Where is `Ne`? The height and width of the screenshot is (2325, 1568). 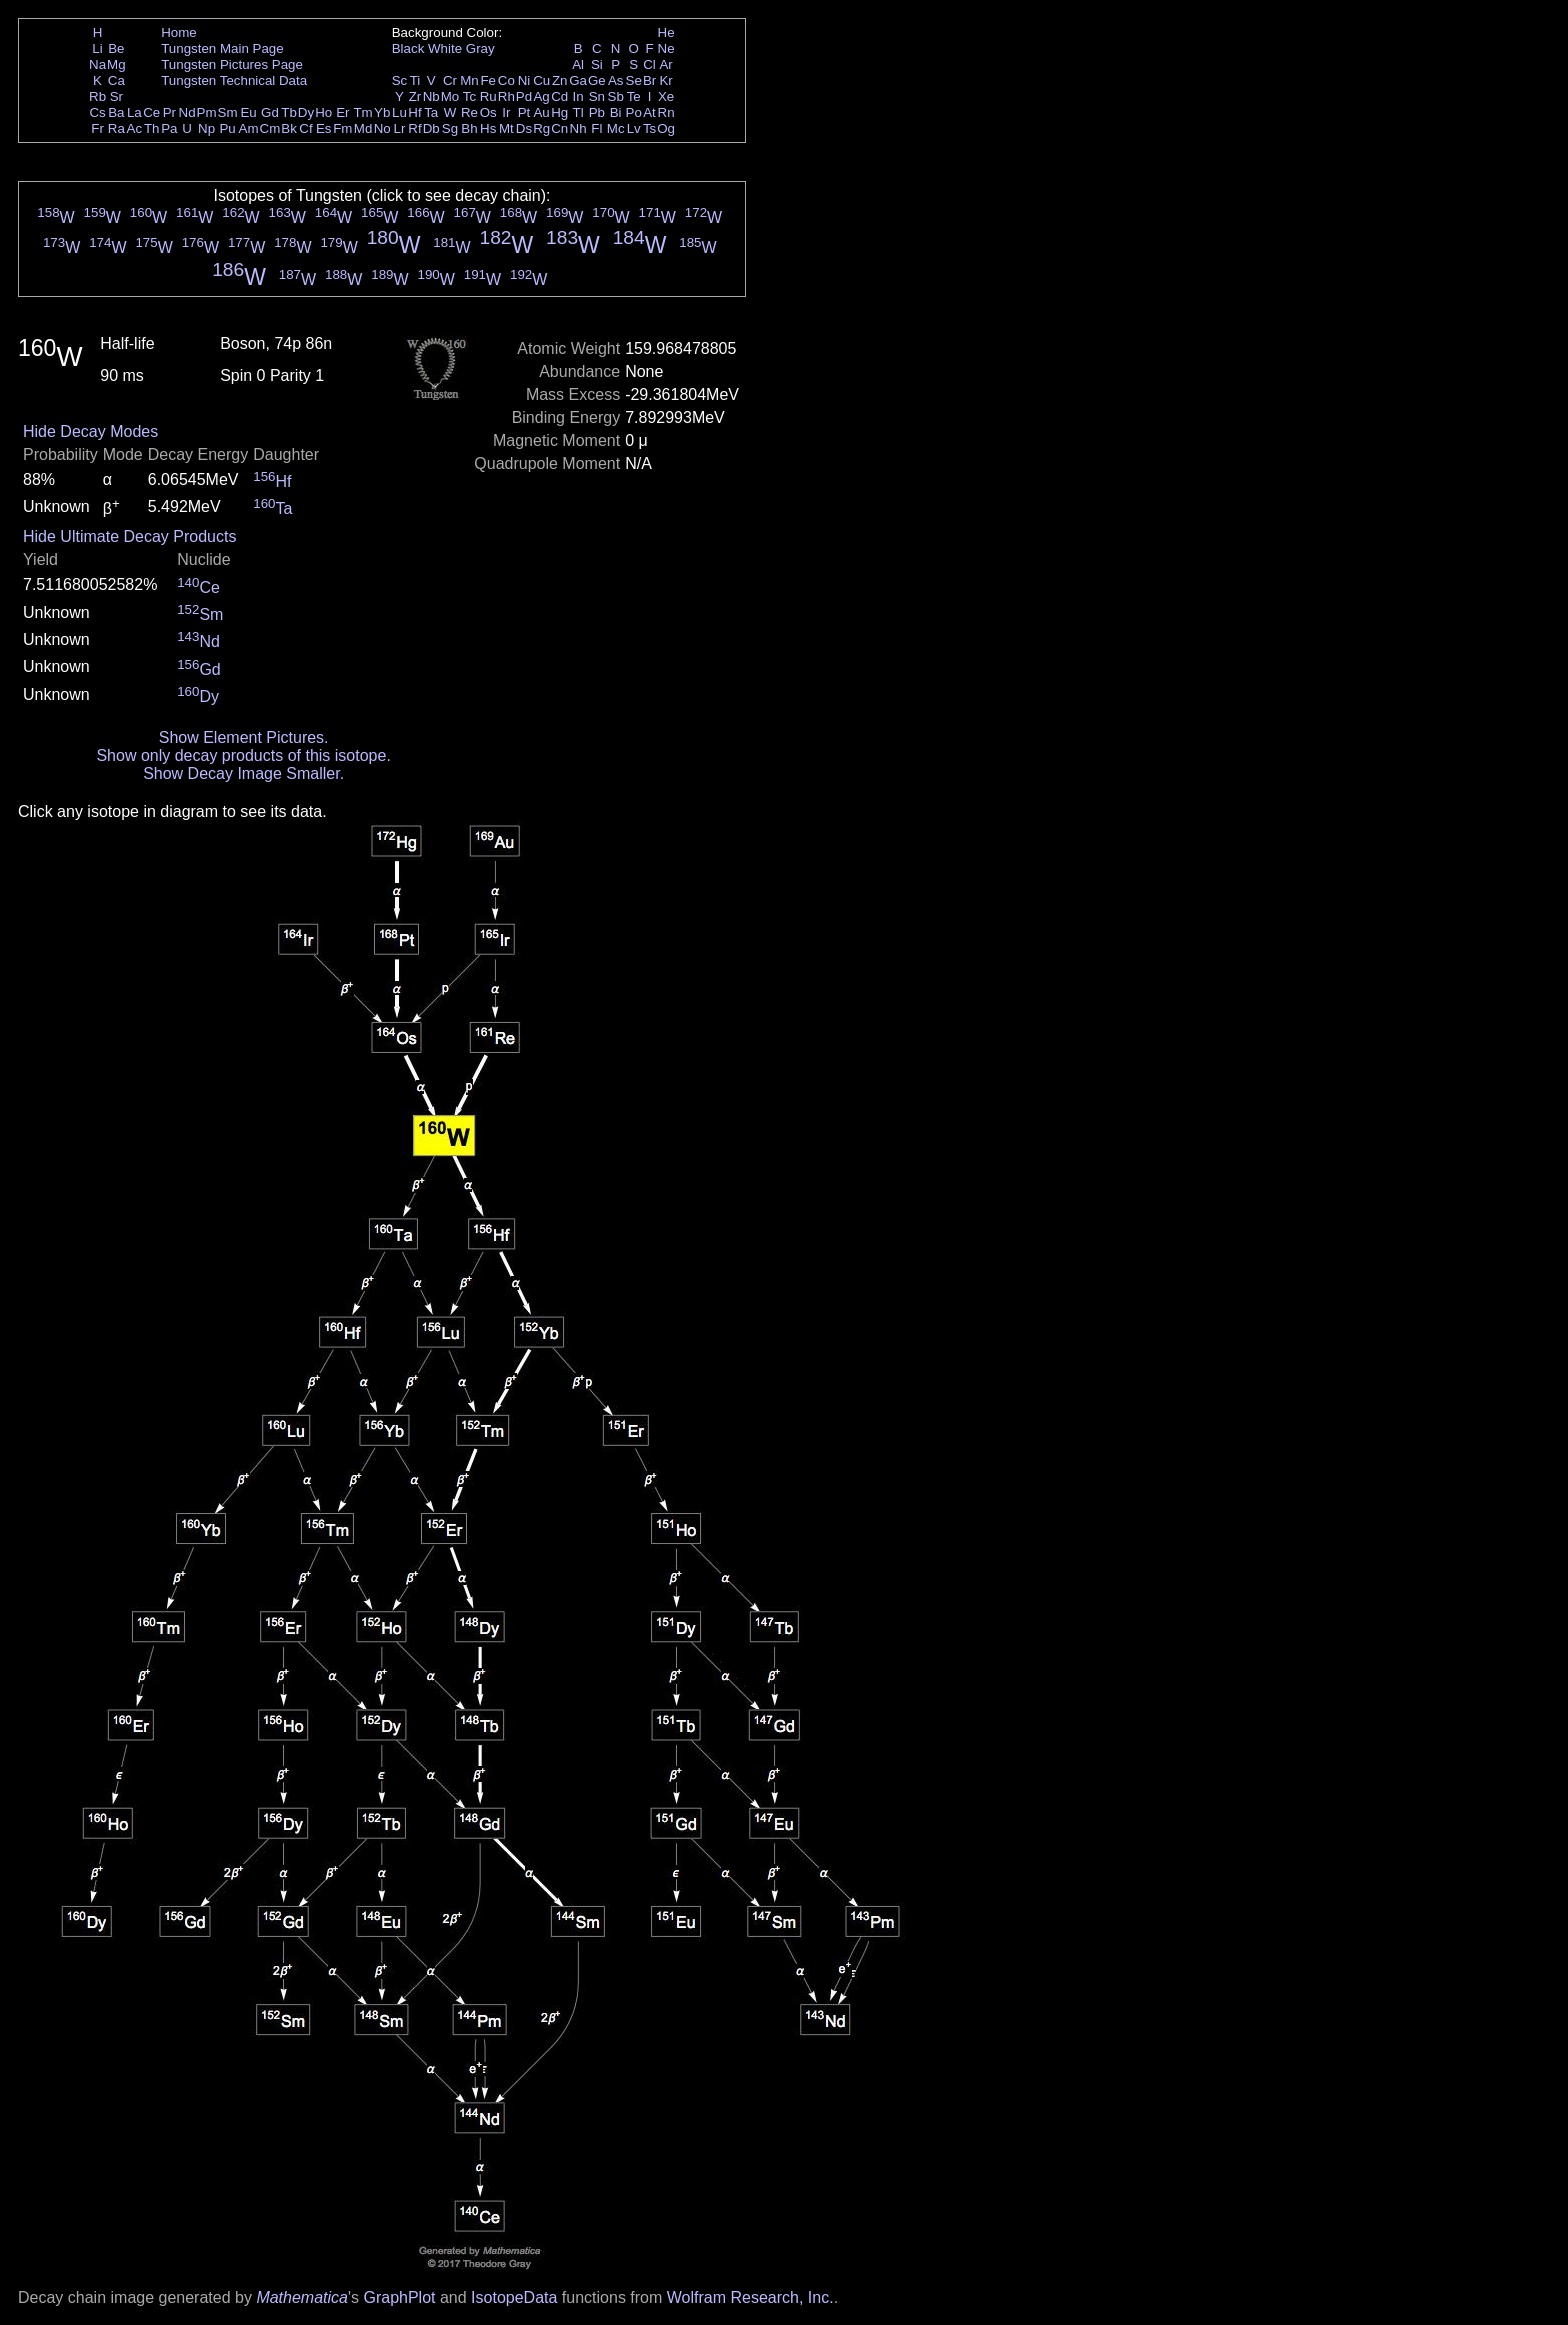 Ne is located at coordinates (666, 48).